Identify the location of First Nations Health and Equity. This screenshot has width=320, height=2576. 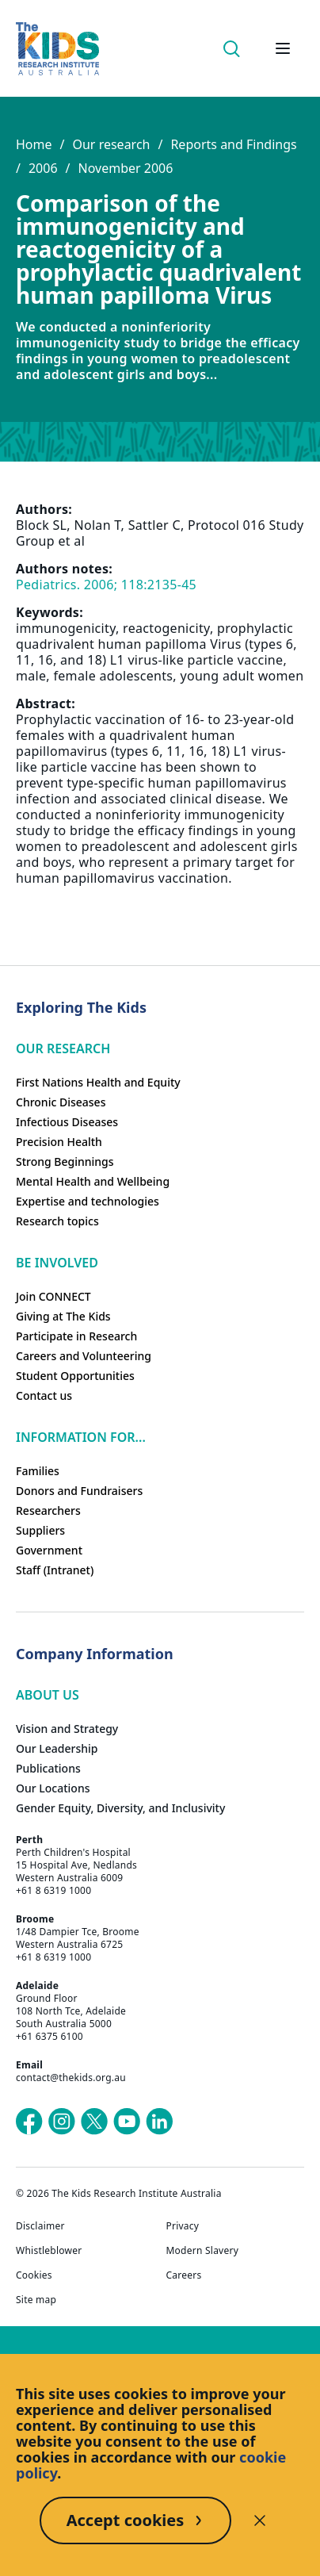
(98, 1082).